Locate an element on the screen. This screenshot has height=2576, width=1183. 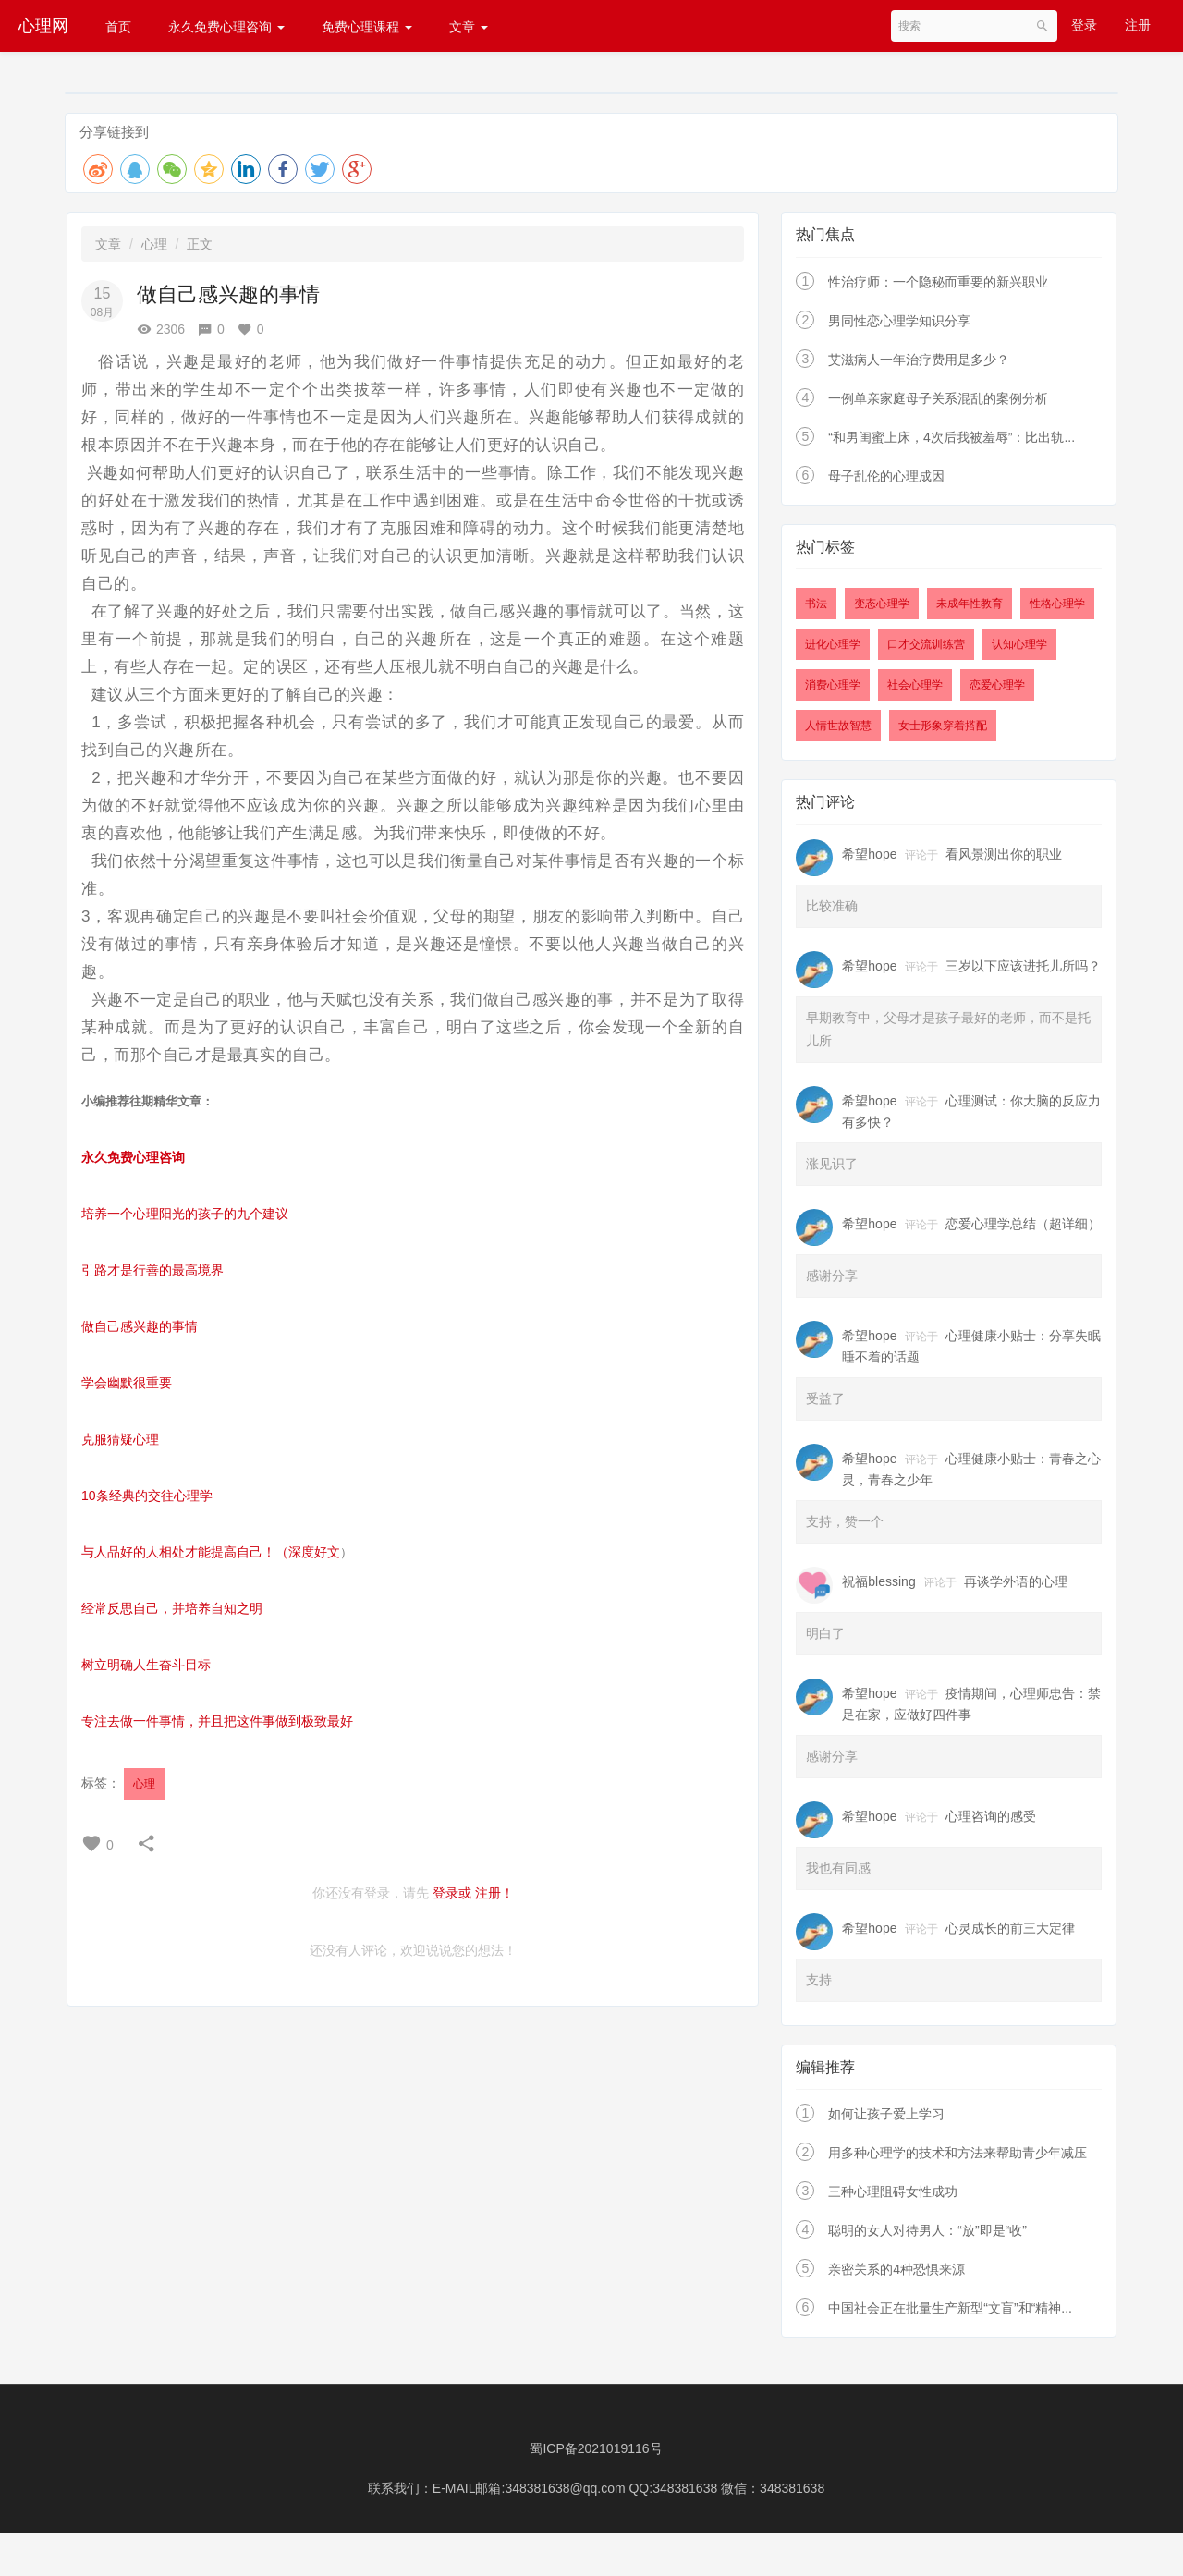
心理网 is located at coordinates (43, 26).